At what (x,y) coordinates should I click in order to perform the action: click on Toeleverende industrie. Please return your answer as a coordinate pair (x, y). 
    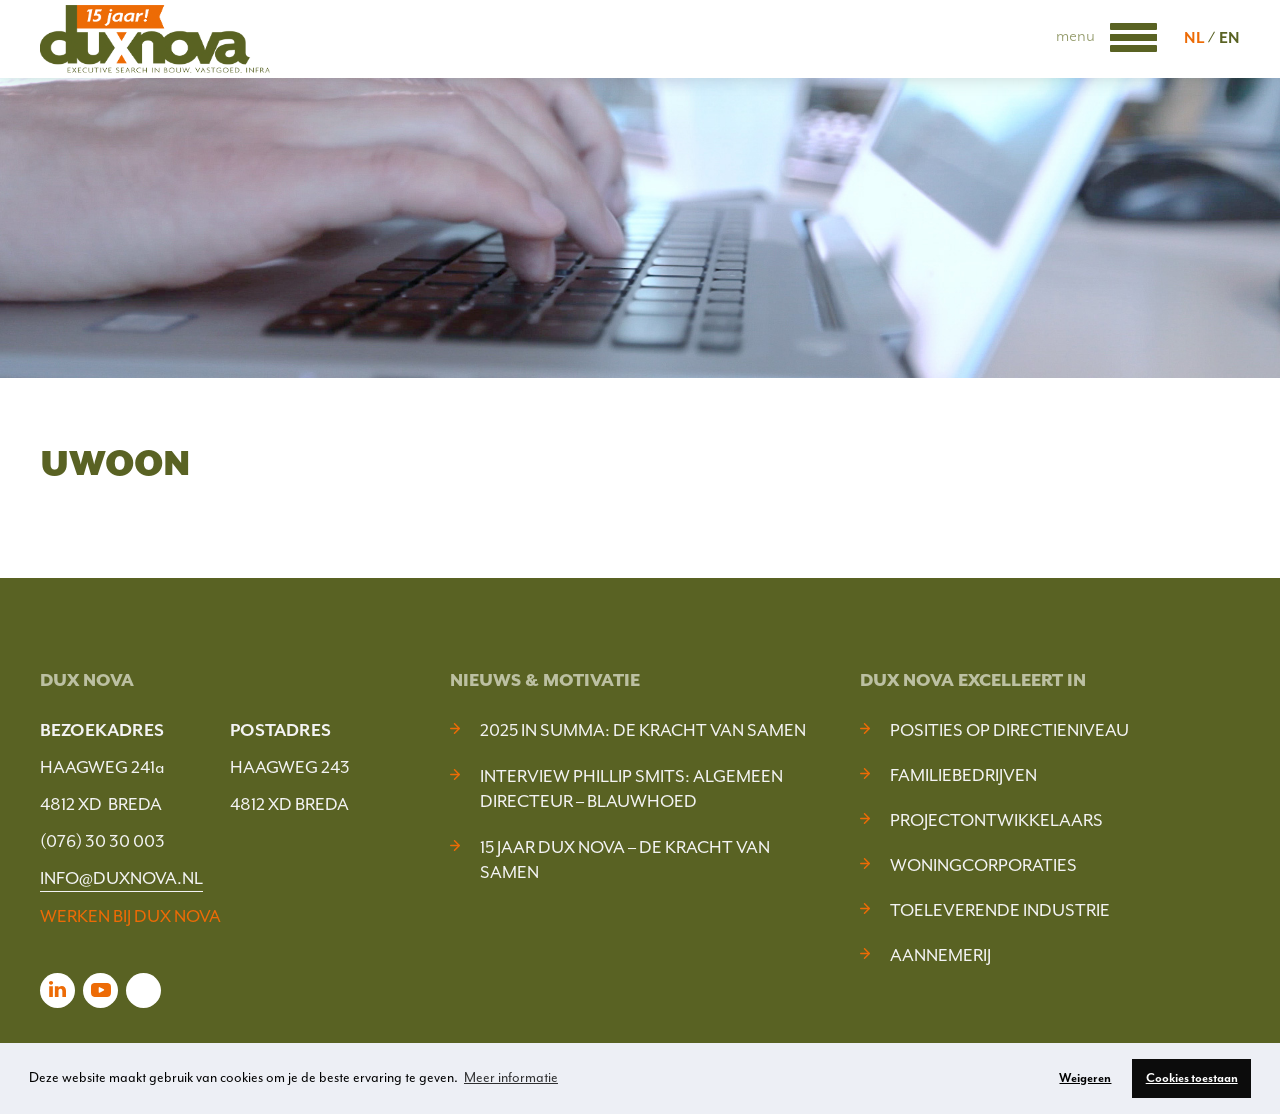
    Looking at the image, I should click on (1000, 910).